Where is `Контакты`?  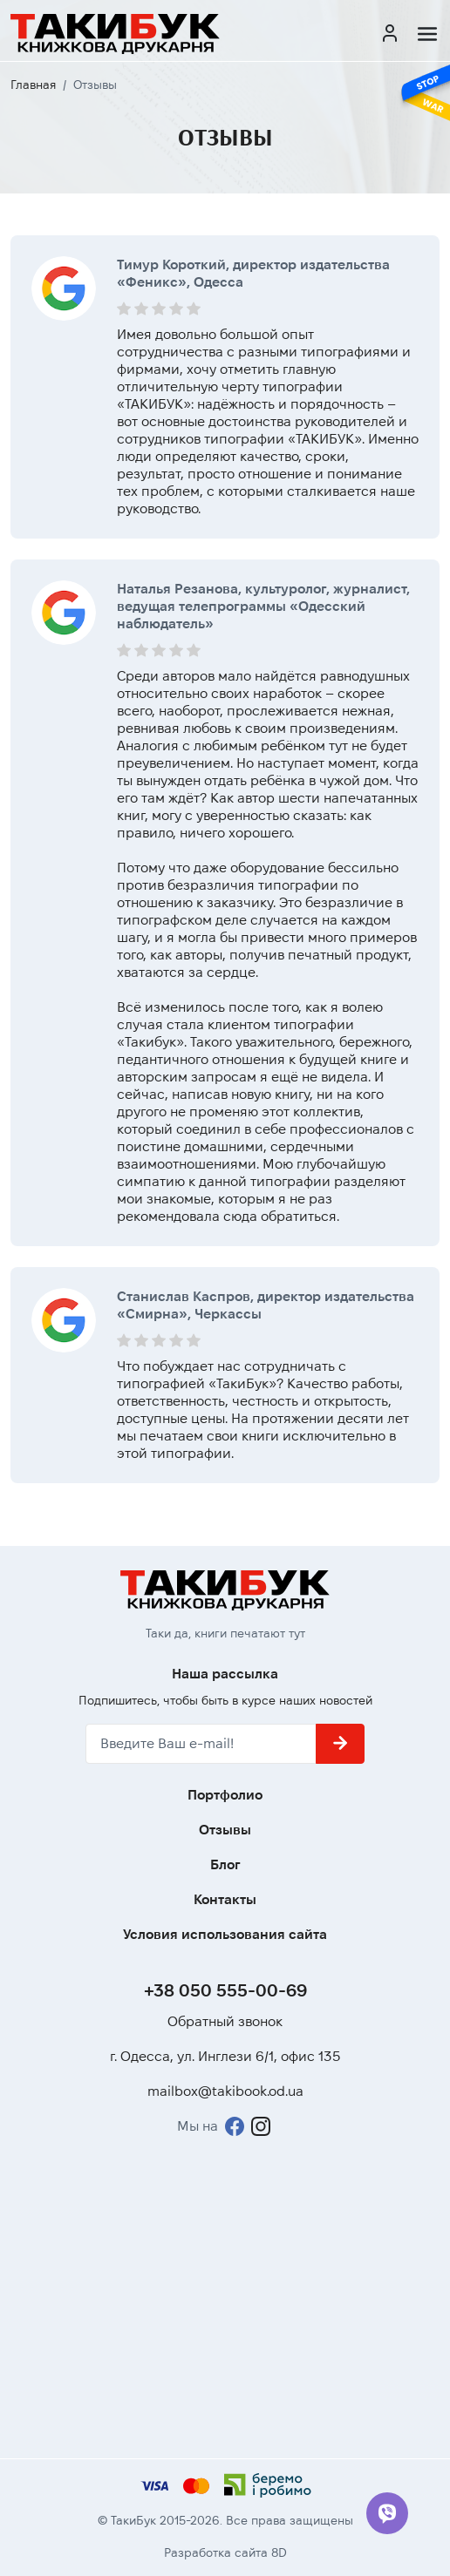
Контакты is located at coordinates (225, 1899).